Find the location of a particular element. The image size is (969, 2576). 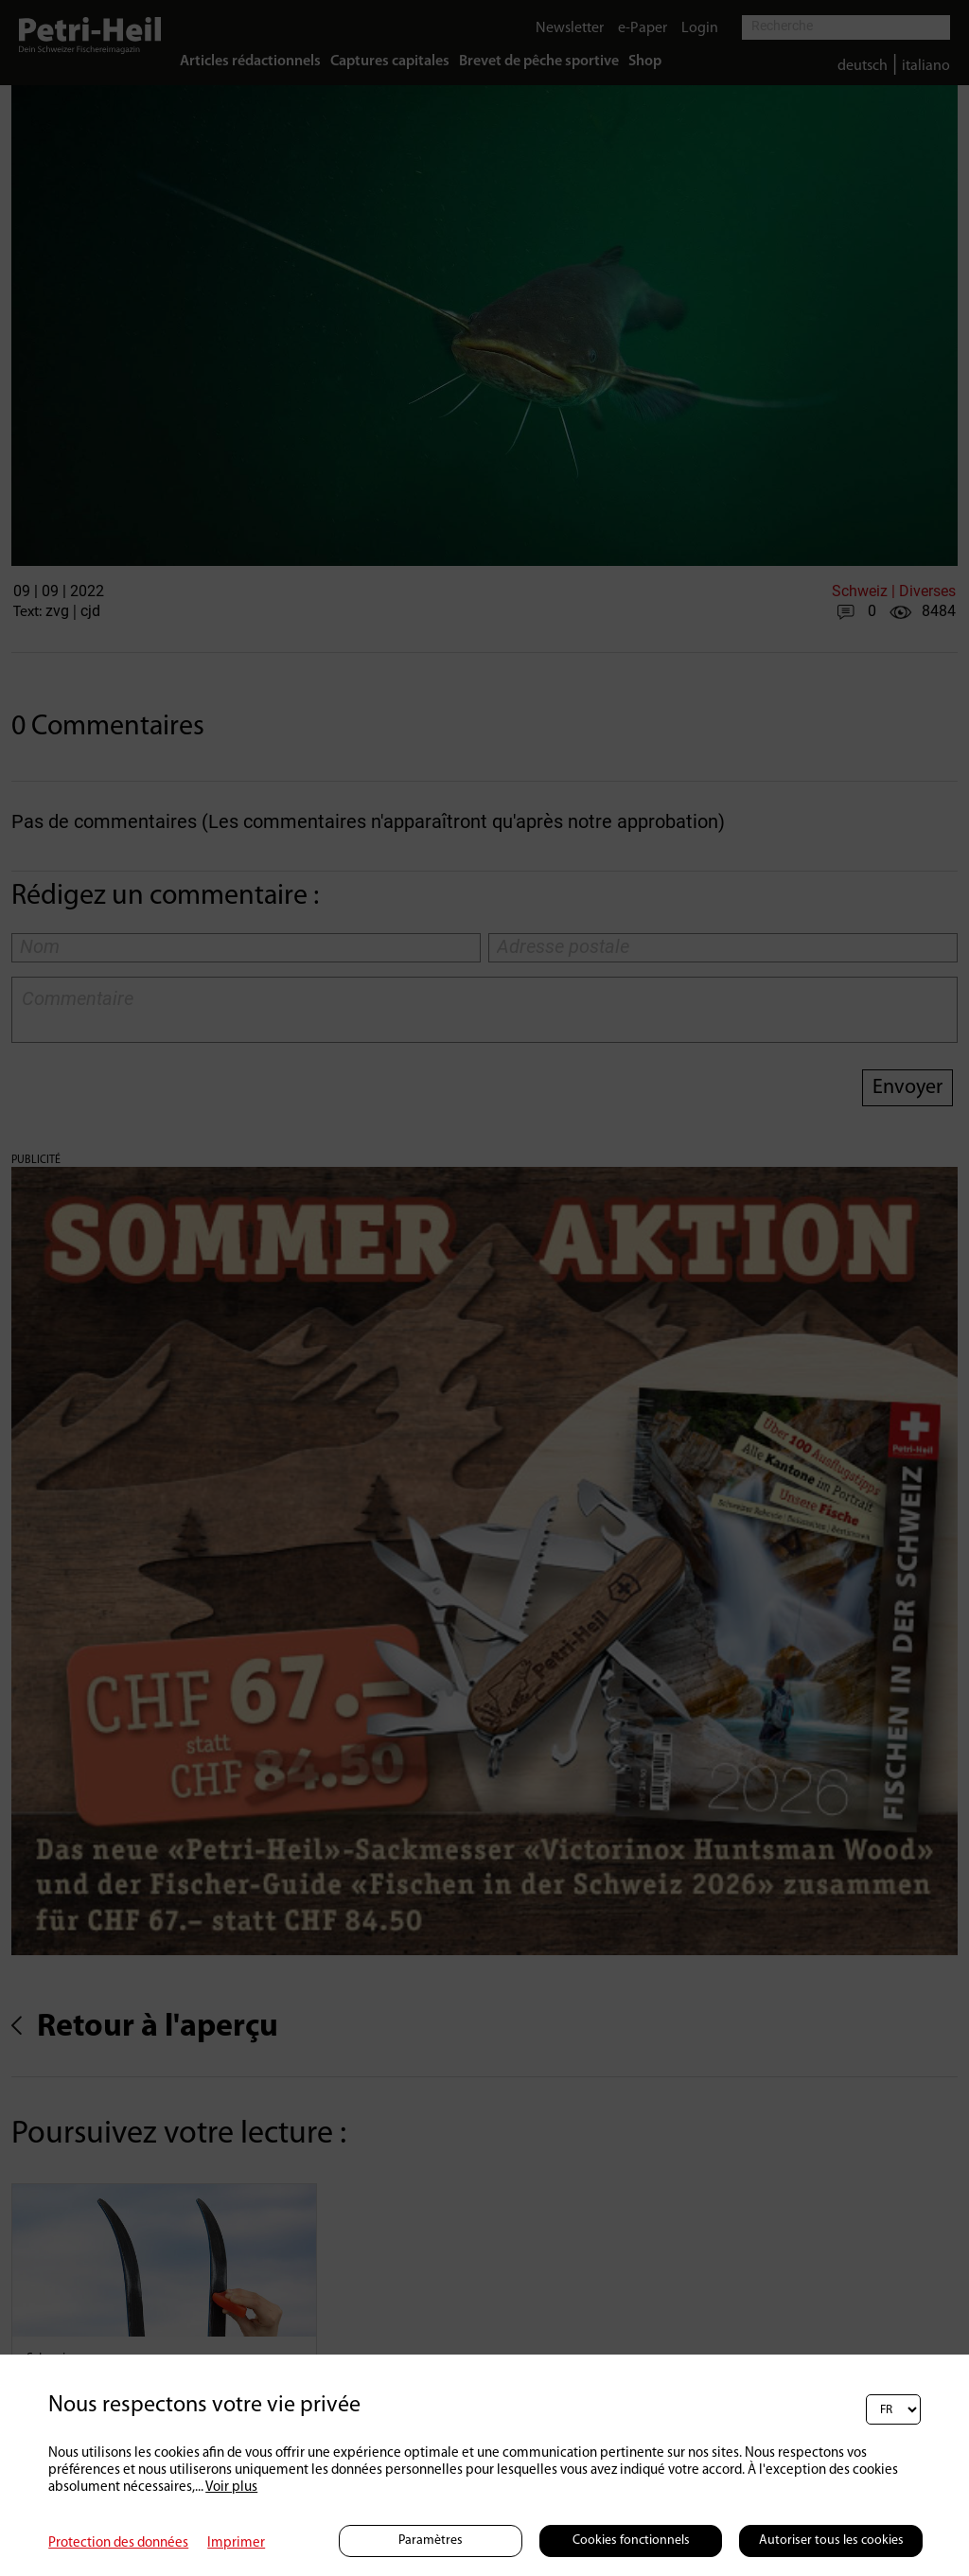

Paramètres is located at coordinates (430, 2540).